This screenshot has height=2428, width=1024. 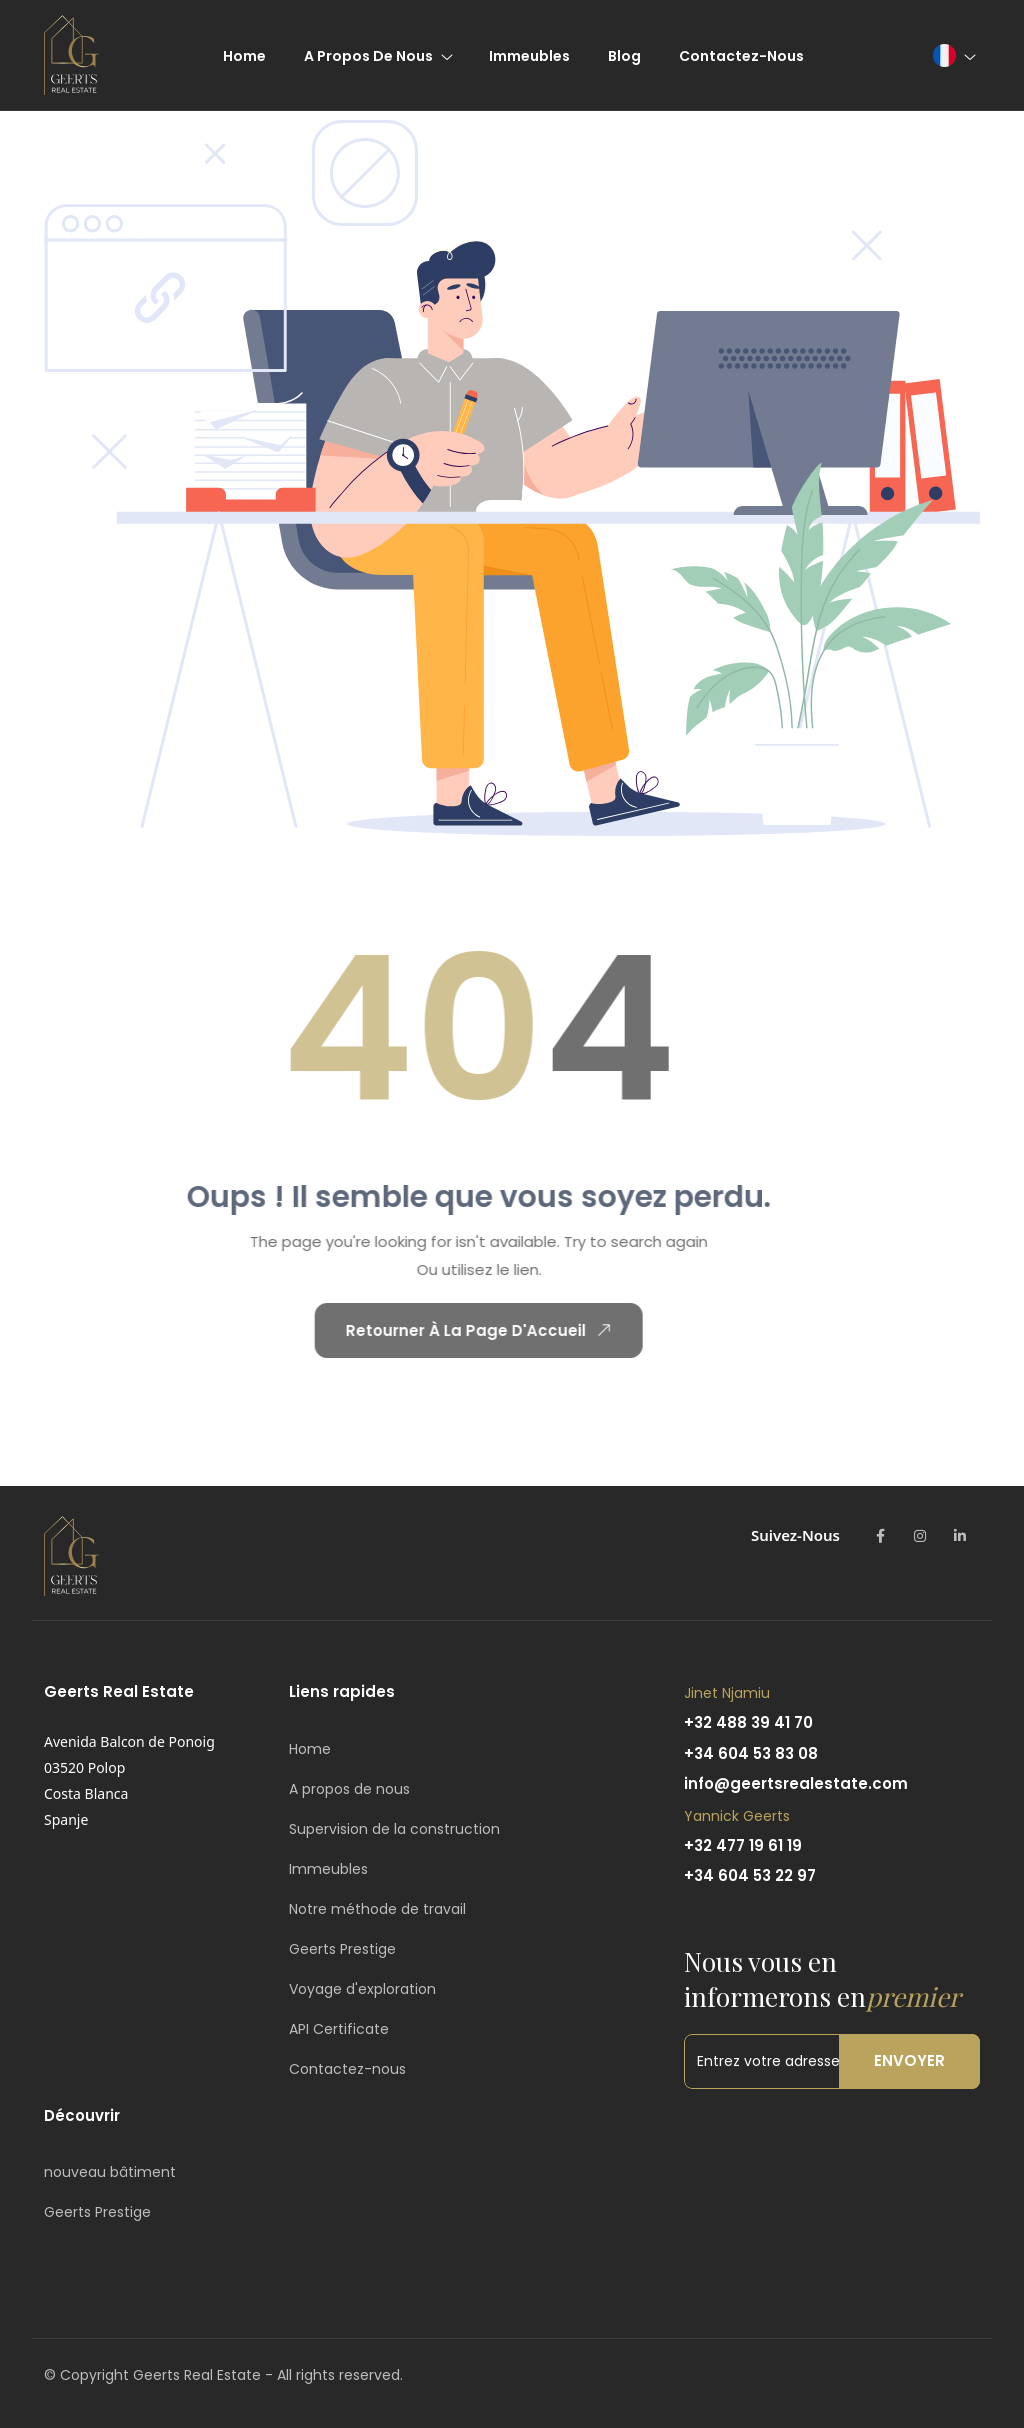 I want to click on +32 488 39 41 70, so click(x=748, y=1722).